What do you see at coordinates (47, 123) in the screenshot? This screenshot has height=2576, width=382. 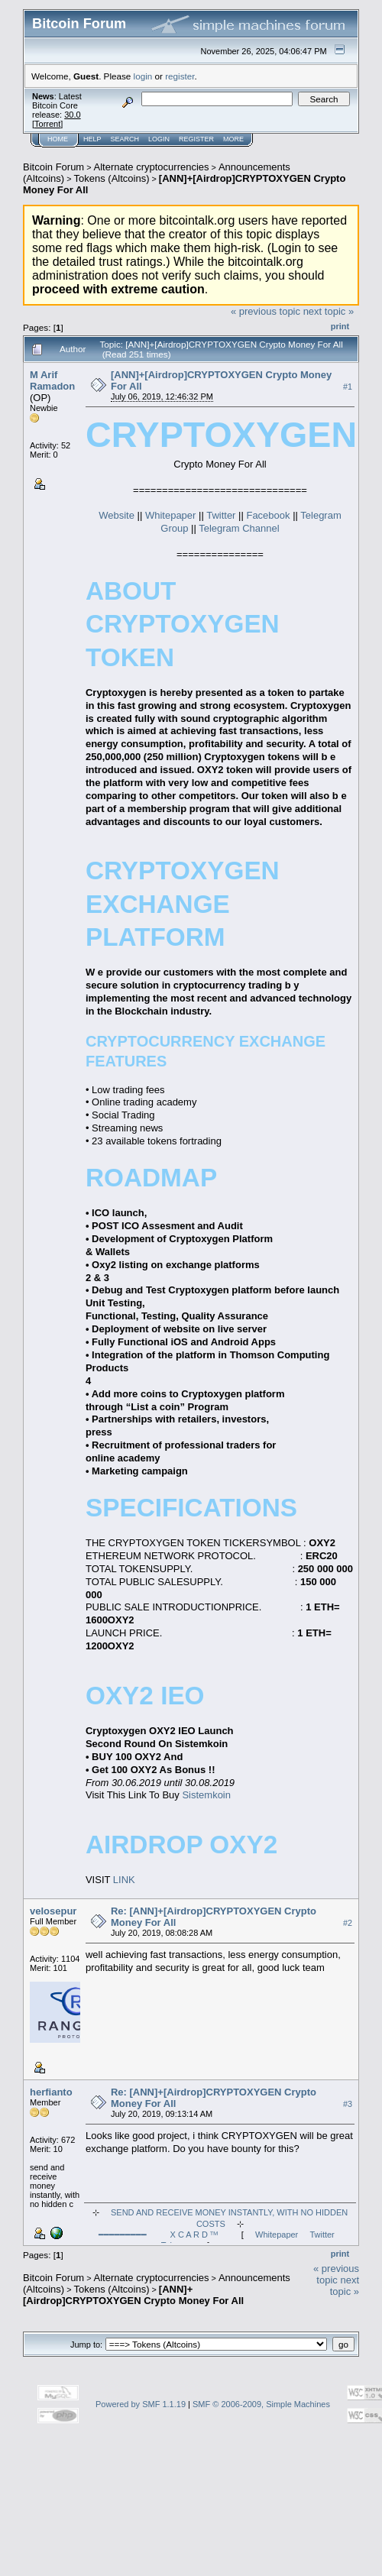 I see `Torrent` at bounding box center [47, 123].